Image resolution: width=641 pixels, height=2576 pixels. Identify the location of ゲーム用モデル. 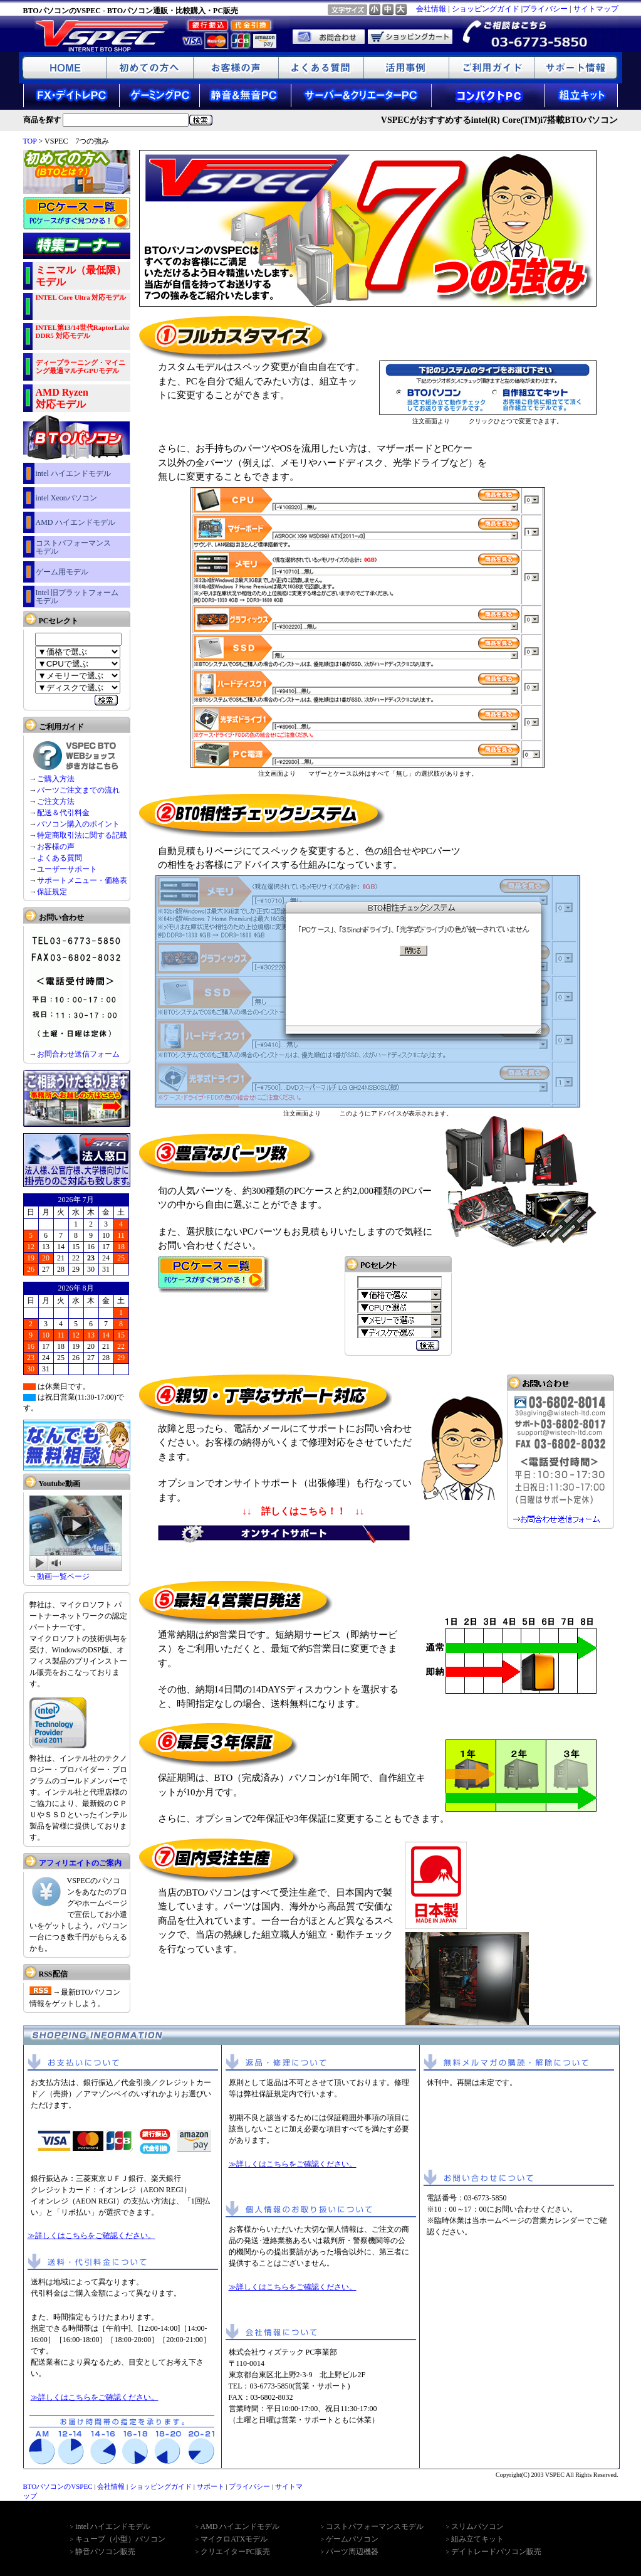
(62, 571).